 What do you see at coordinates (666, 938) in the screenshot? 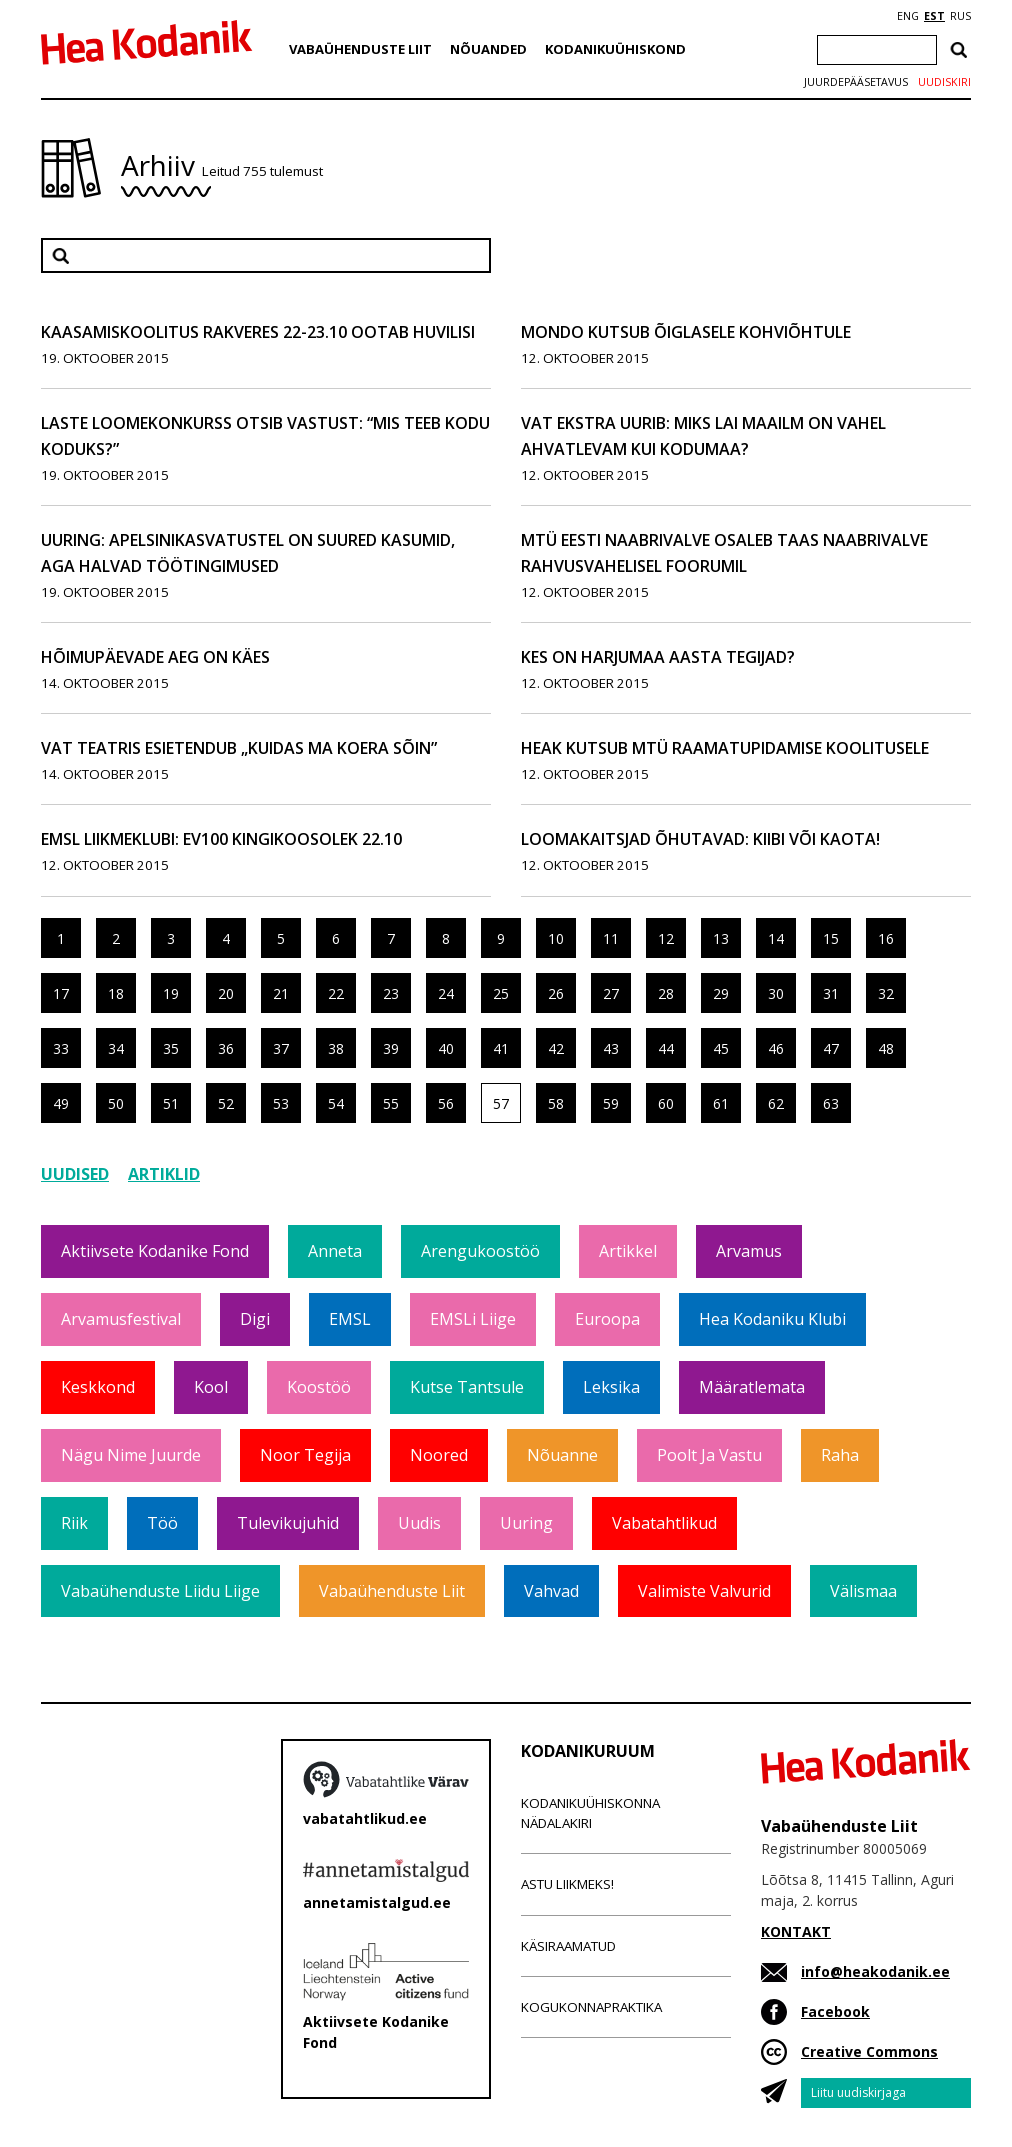
I see `12` at bounding box center [666, 938].